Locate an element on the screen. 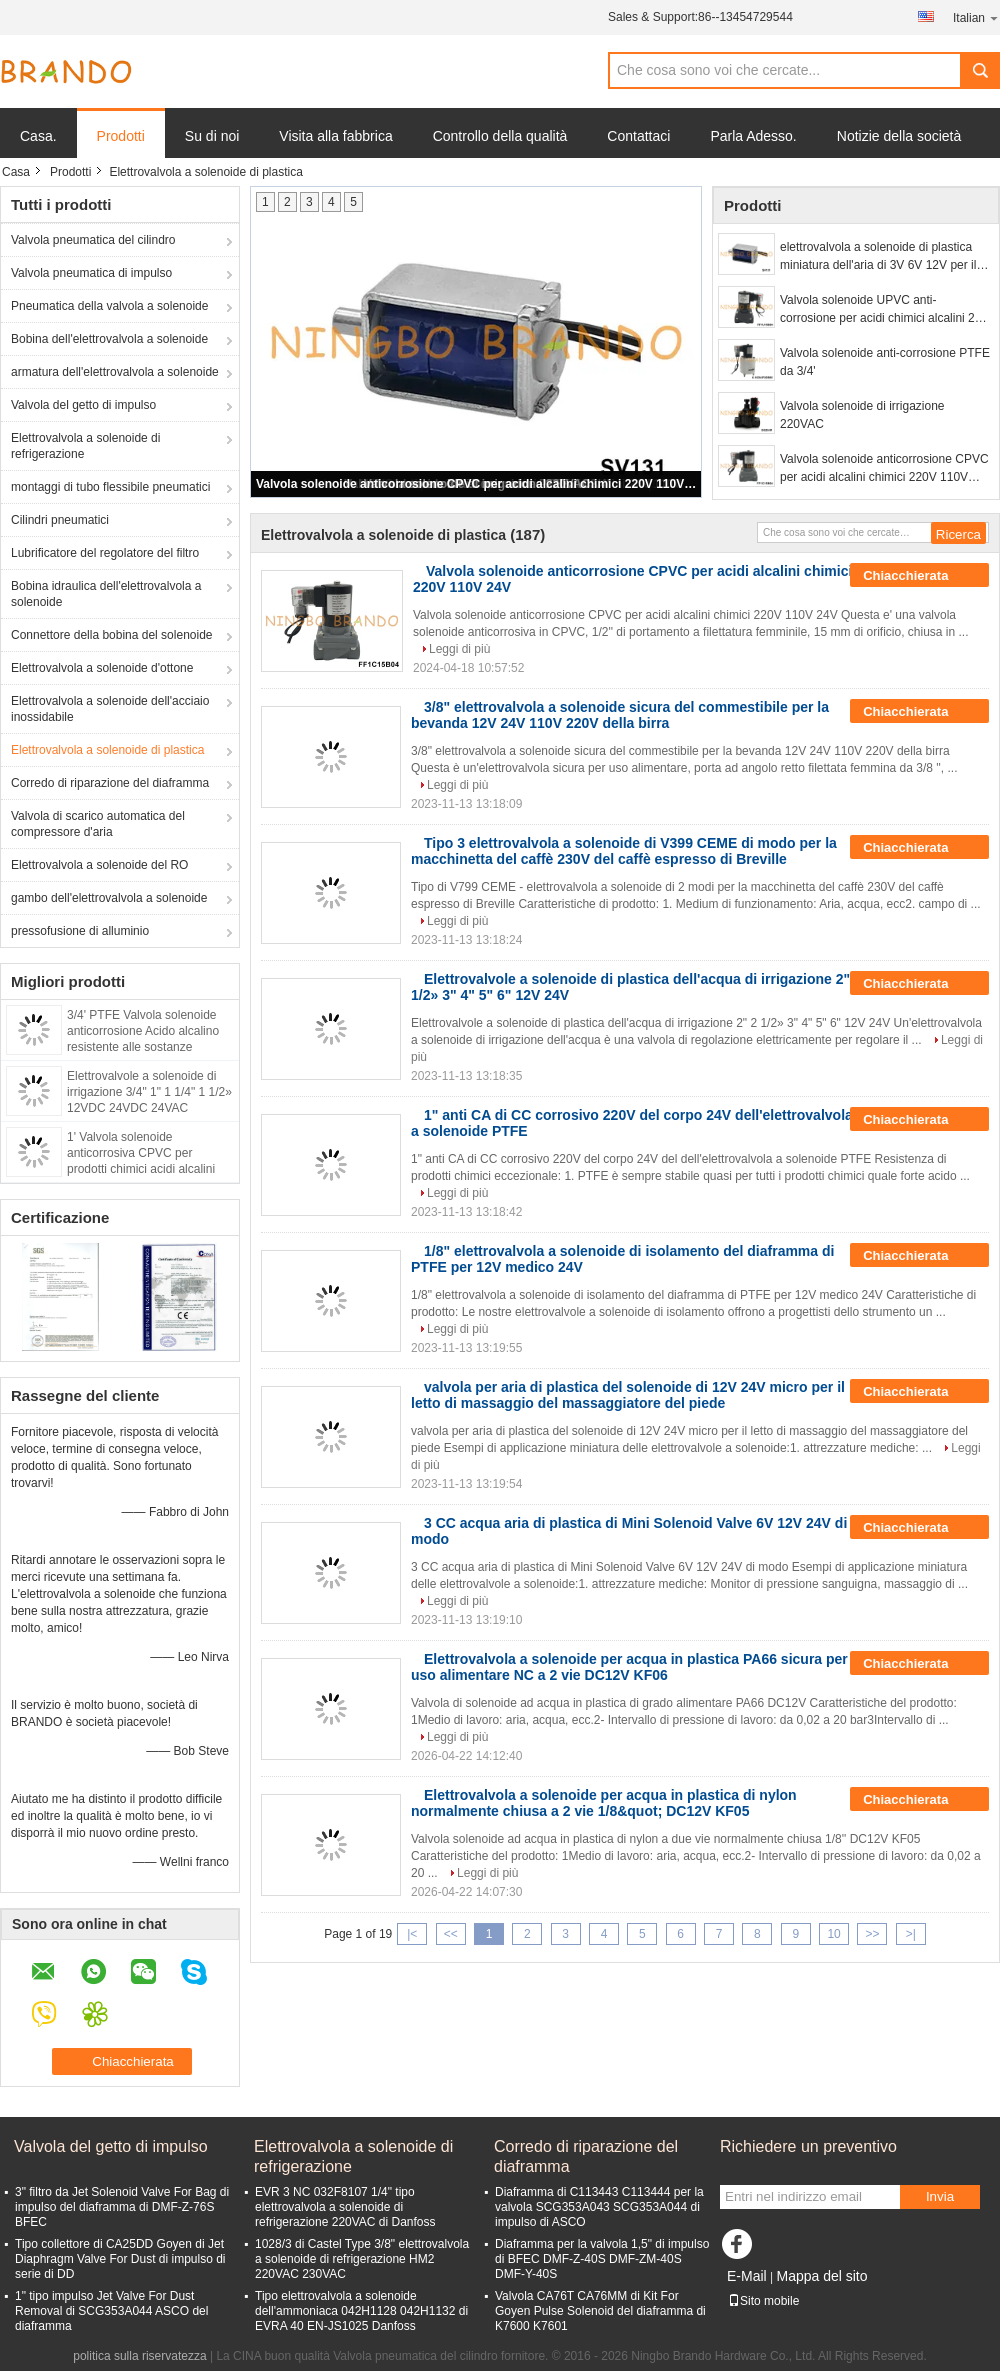  Chiacchierata is located at coordinates (919, 576).